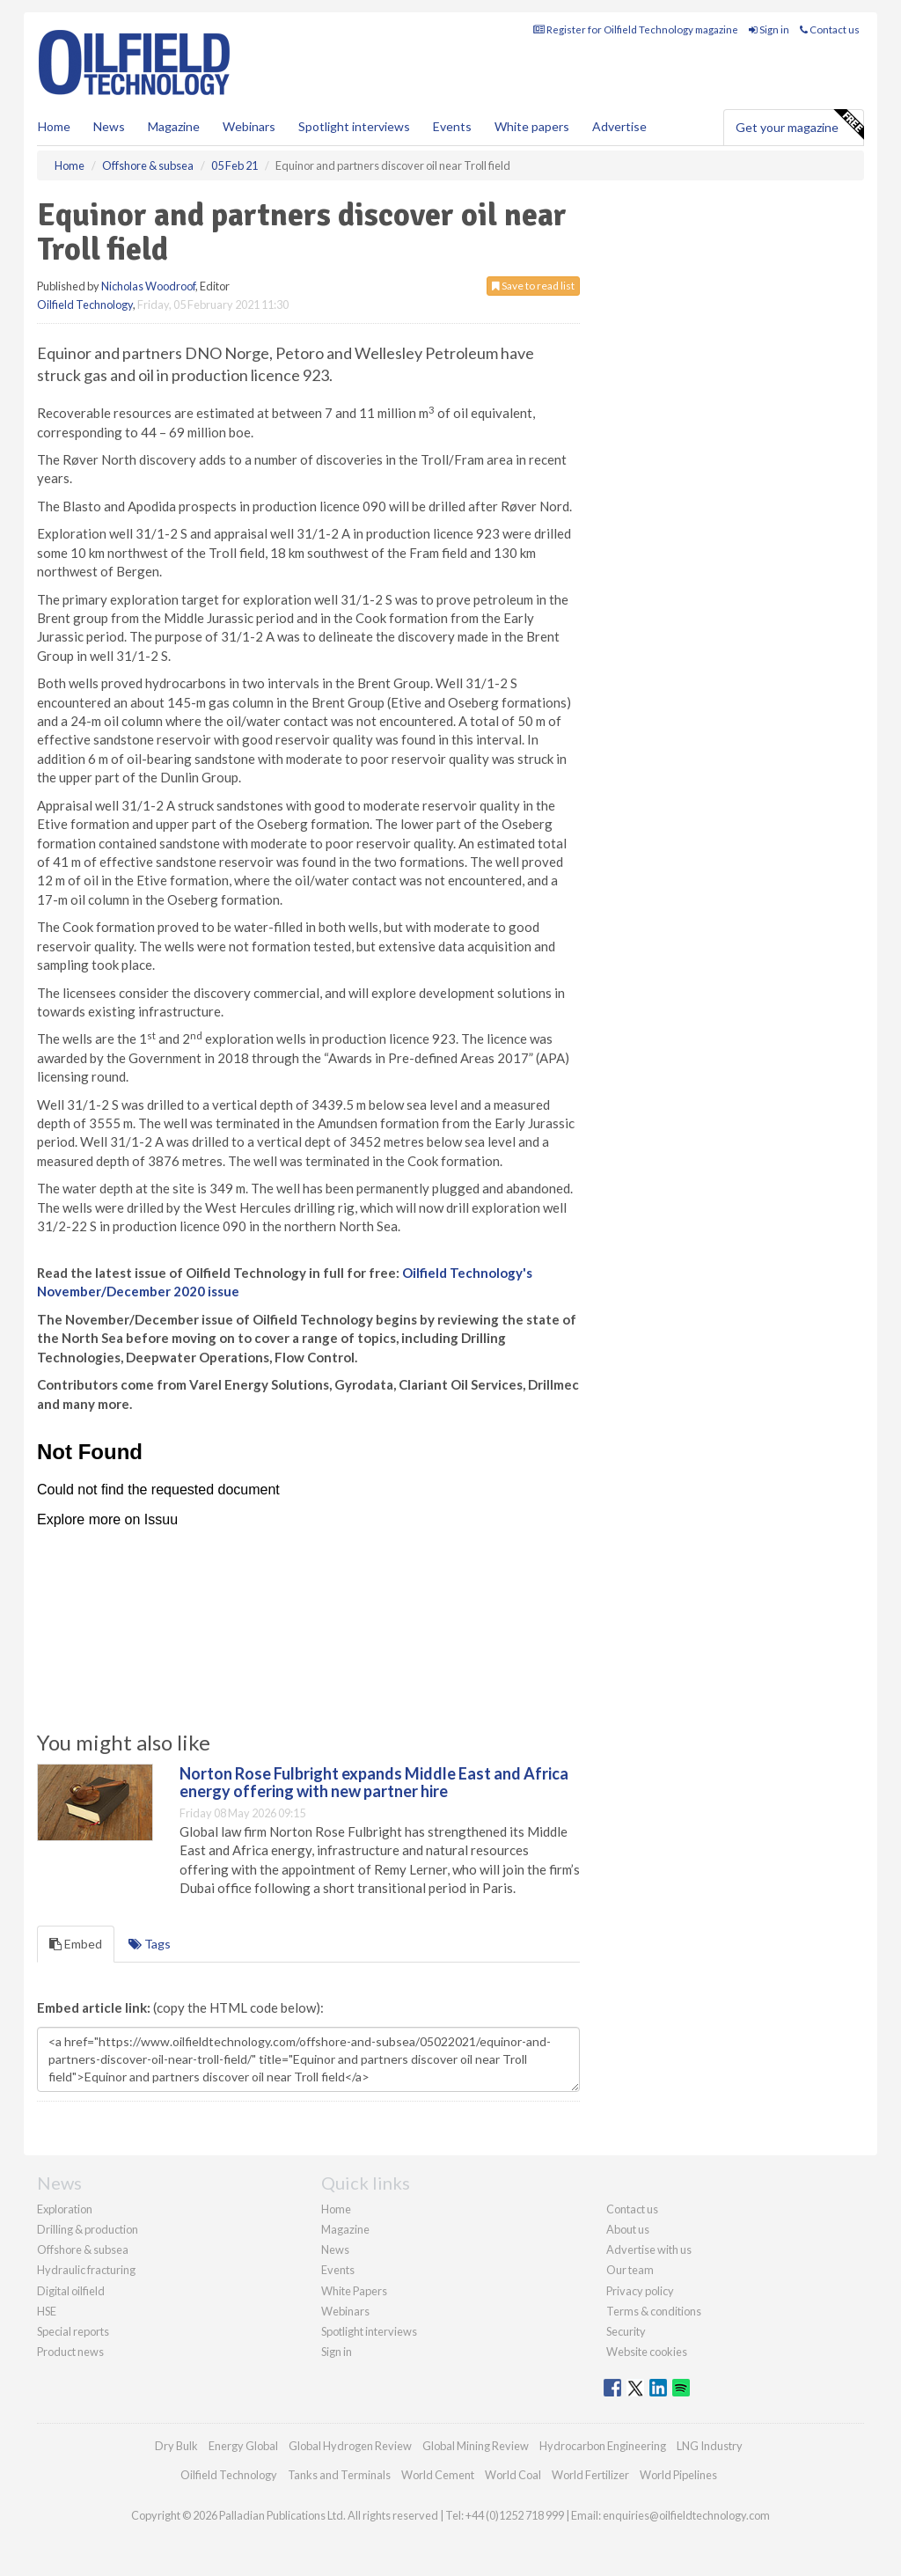 This screenshot has height=2576, width=901. I want to click on Register for Oilfield Technology magazine, so click(635, 29).